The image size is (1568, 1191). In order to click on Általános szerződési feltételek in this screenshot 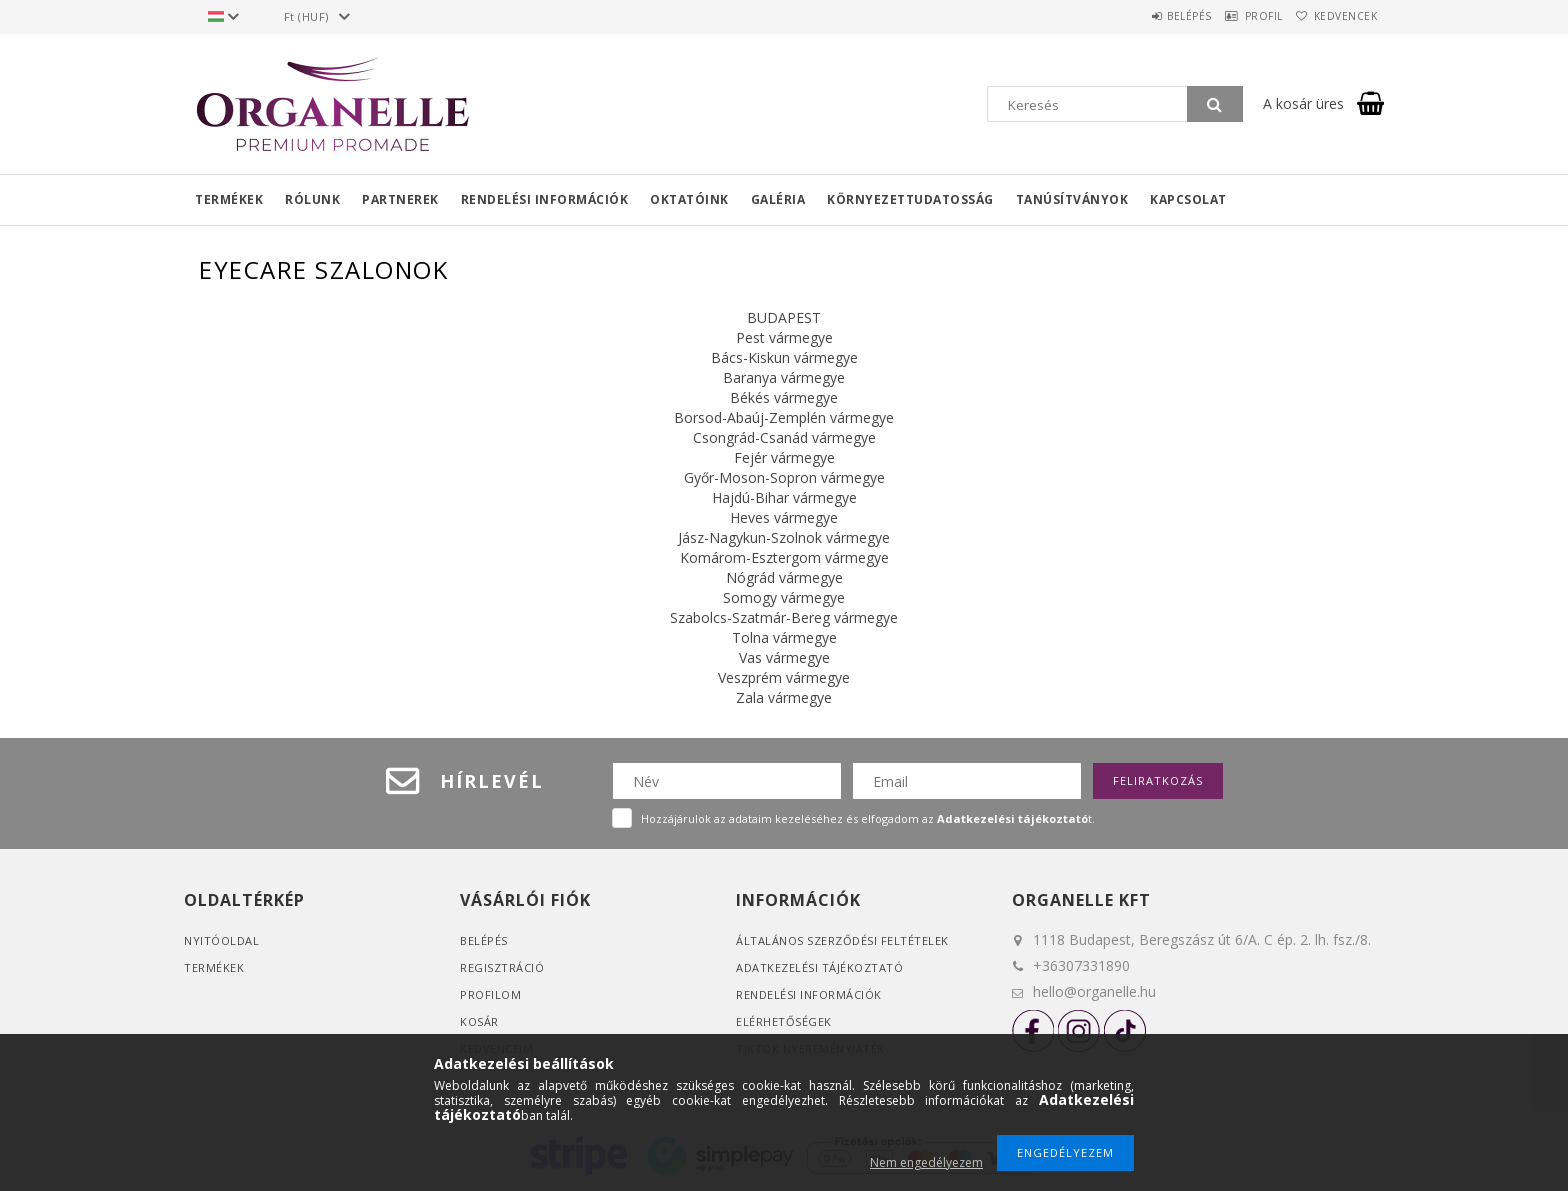, I will do `click(842, 940)`.